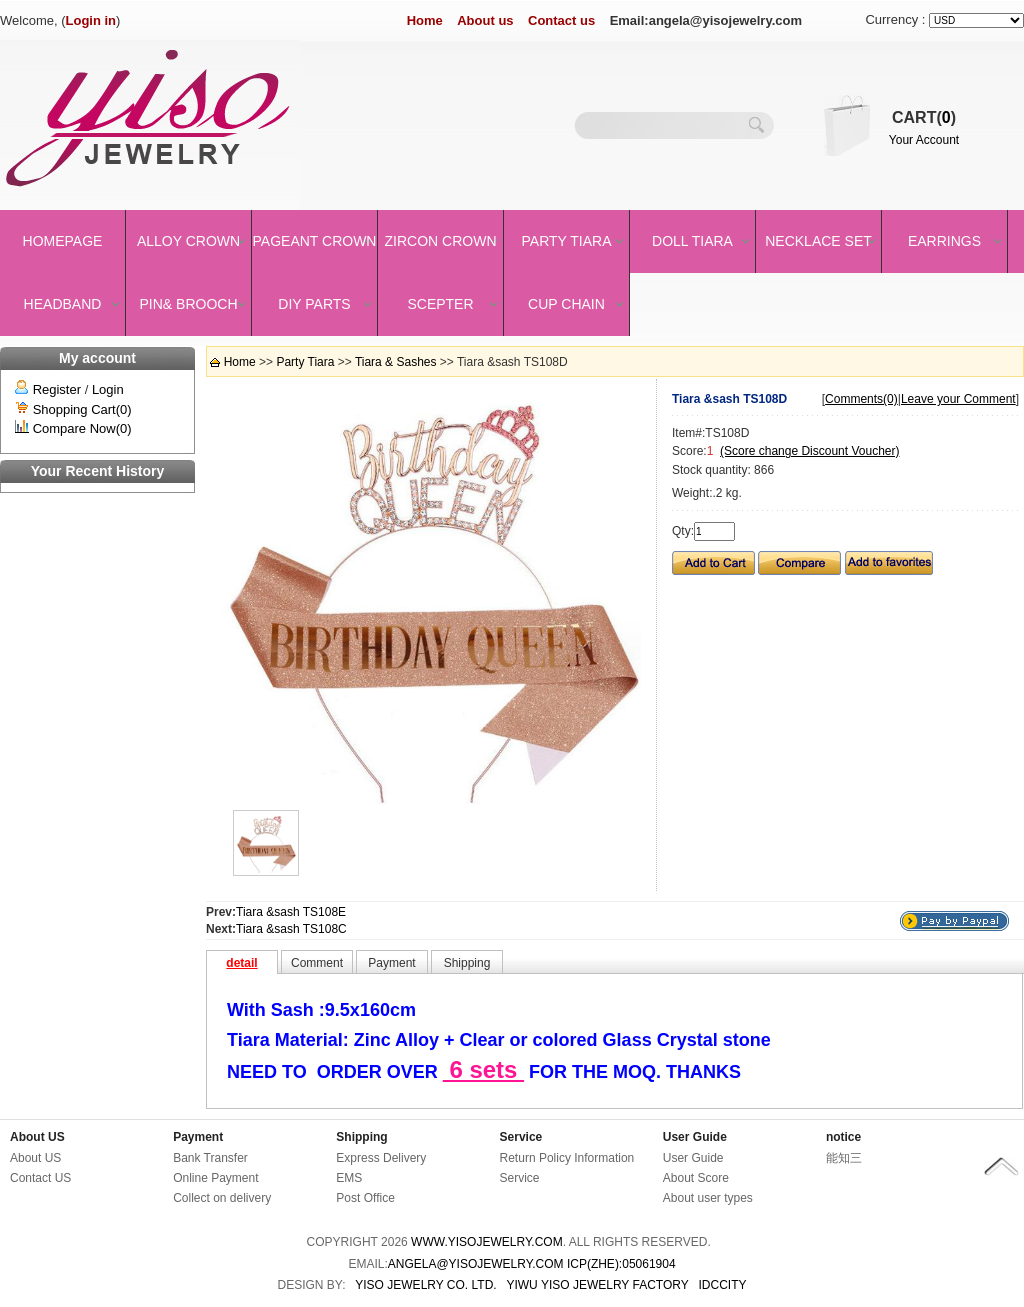 This screenshot has height=1307, width=1024. I want to click on ICP(Zhe):05061904, so click(621, 1264).